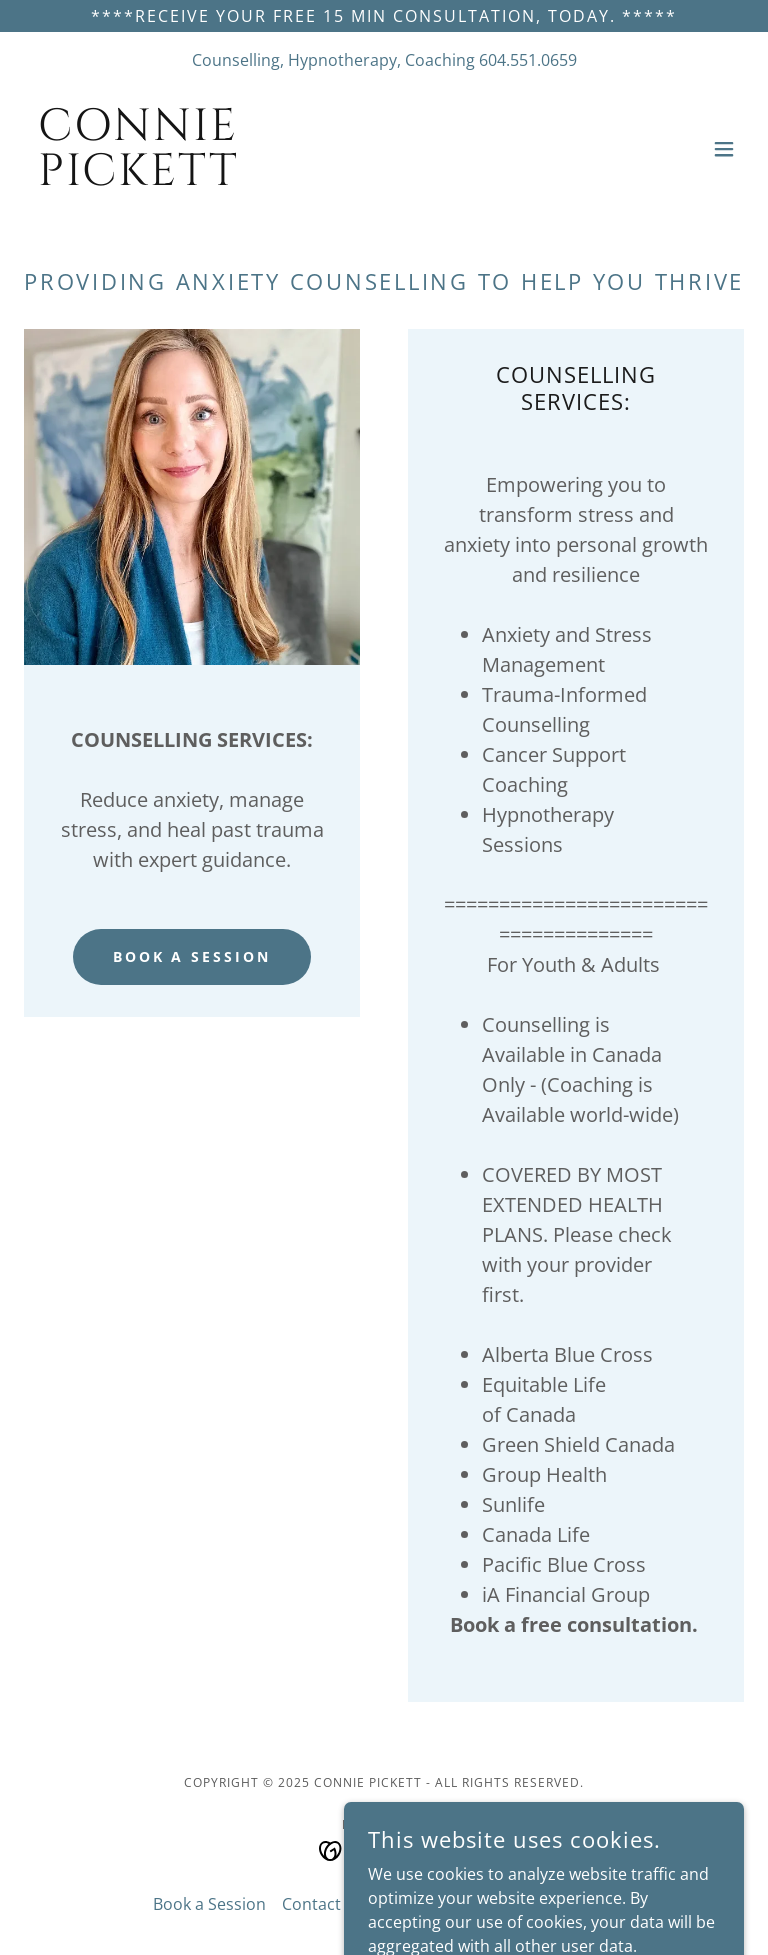 The height and width of the screenshot is (1955, 768). What do you see at coordinates (138, 179) in the screenshot?
I see `[link]` at bounding box center [138, 179].